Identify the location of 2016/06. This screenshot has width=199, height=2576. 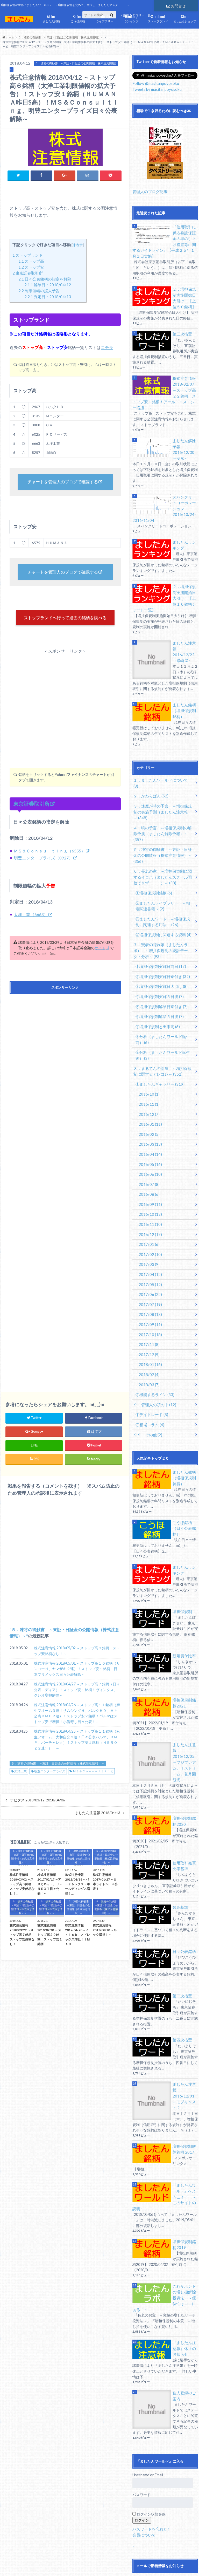
(148, 1107).